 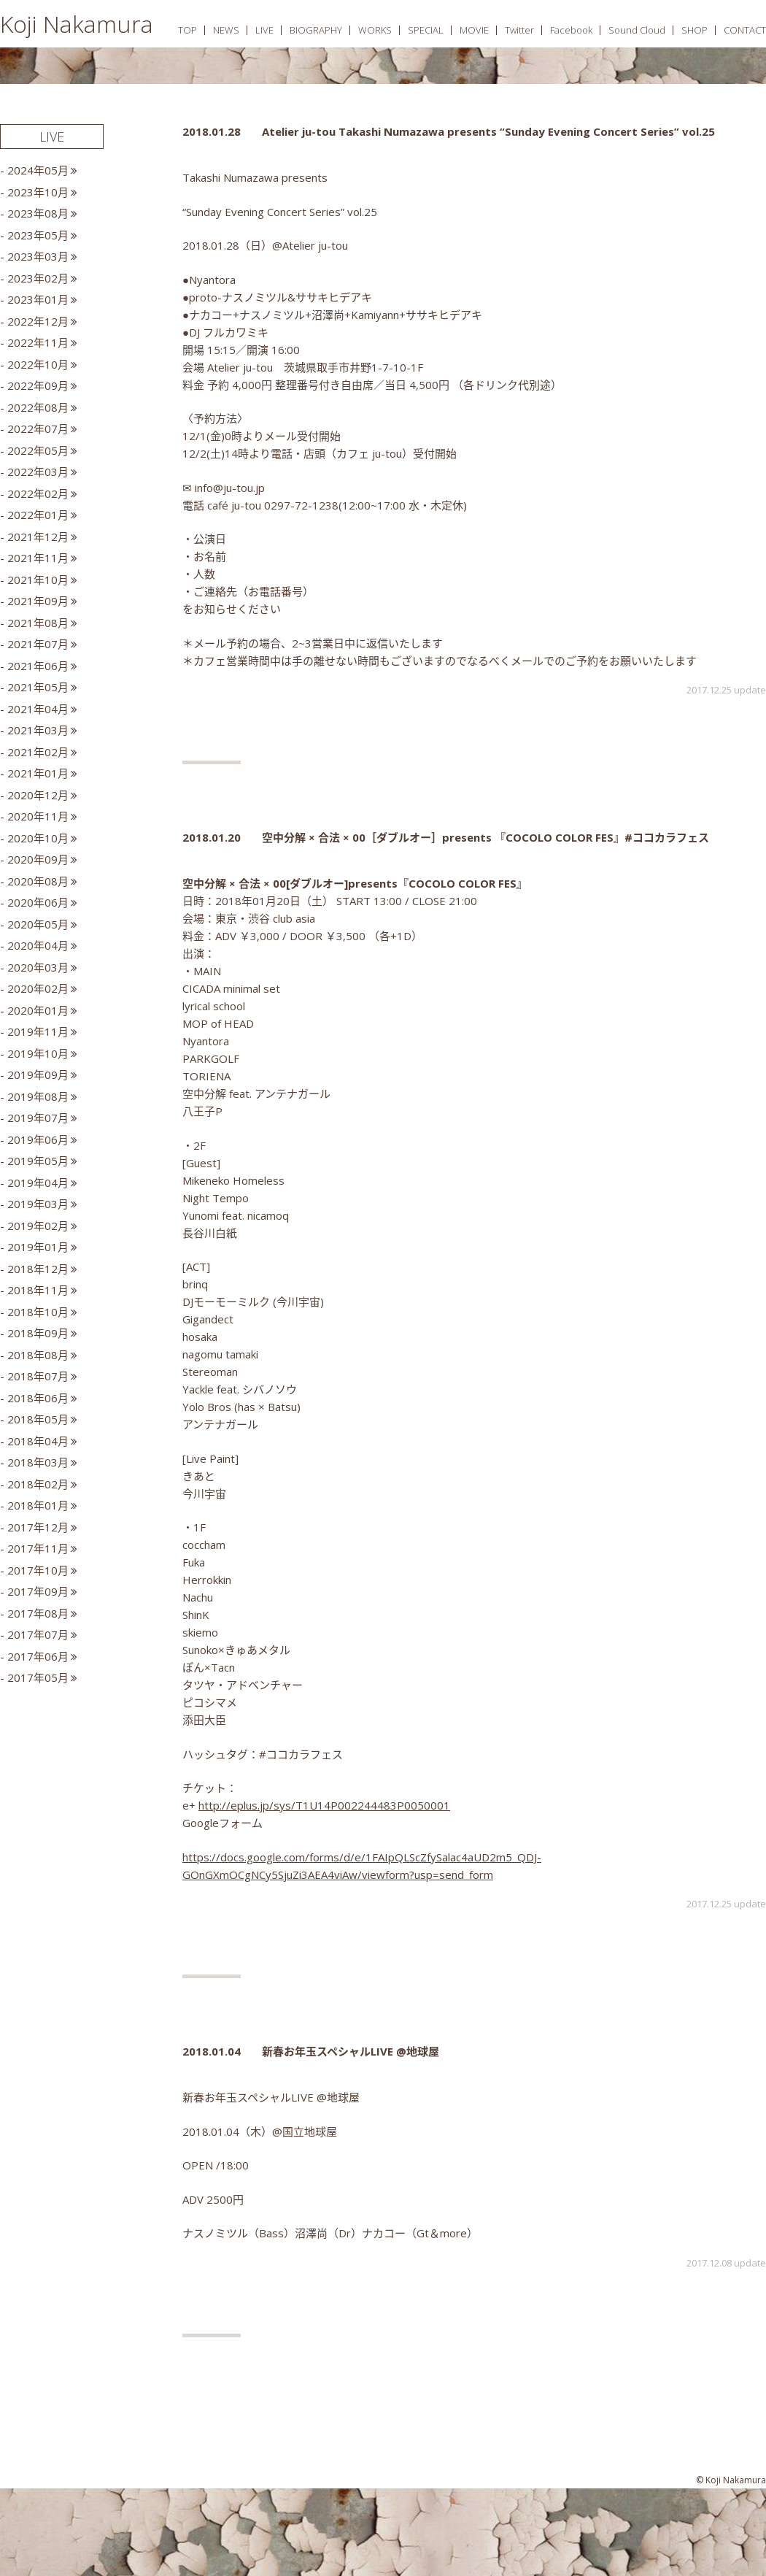 What do you see at coordinates (350, 2051) in the screenshot?
I see `新春お年玉スペシャルLIVE @地球屋` at bounding box center [350, 2051].